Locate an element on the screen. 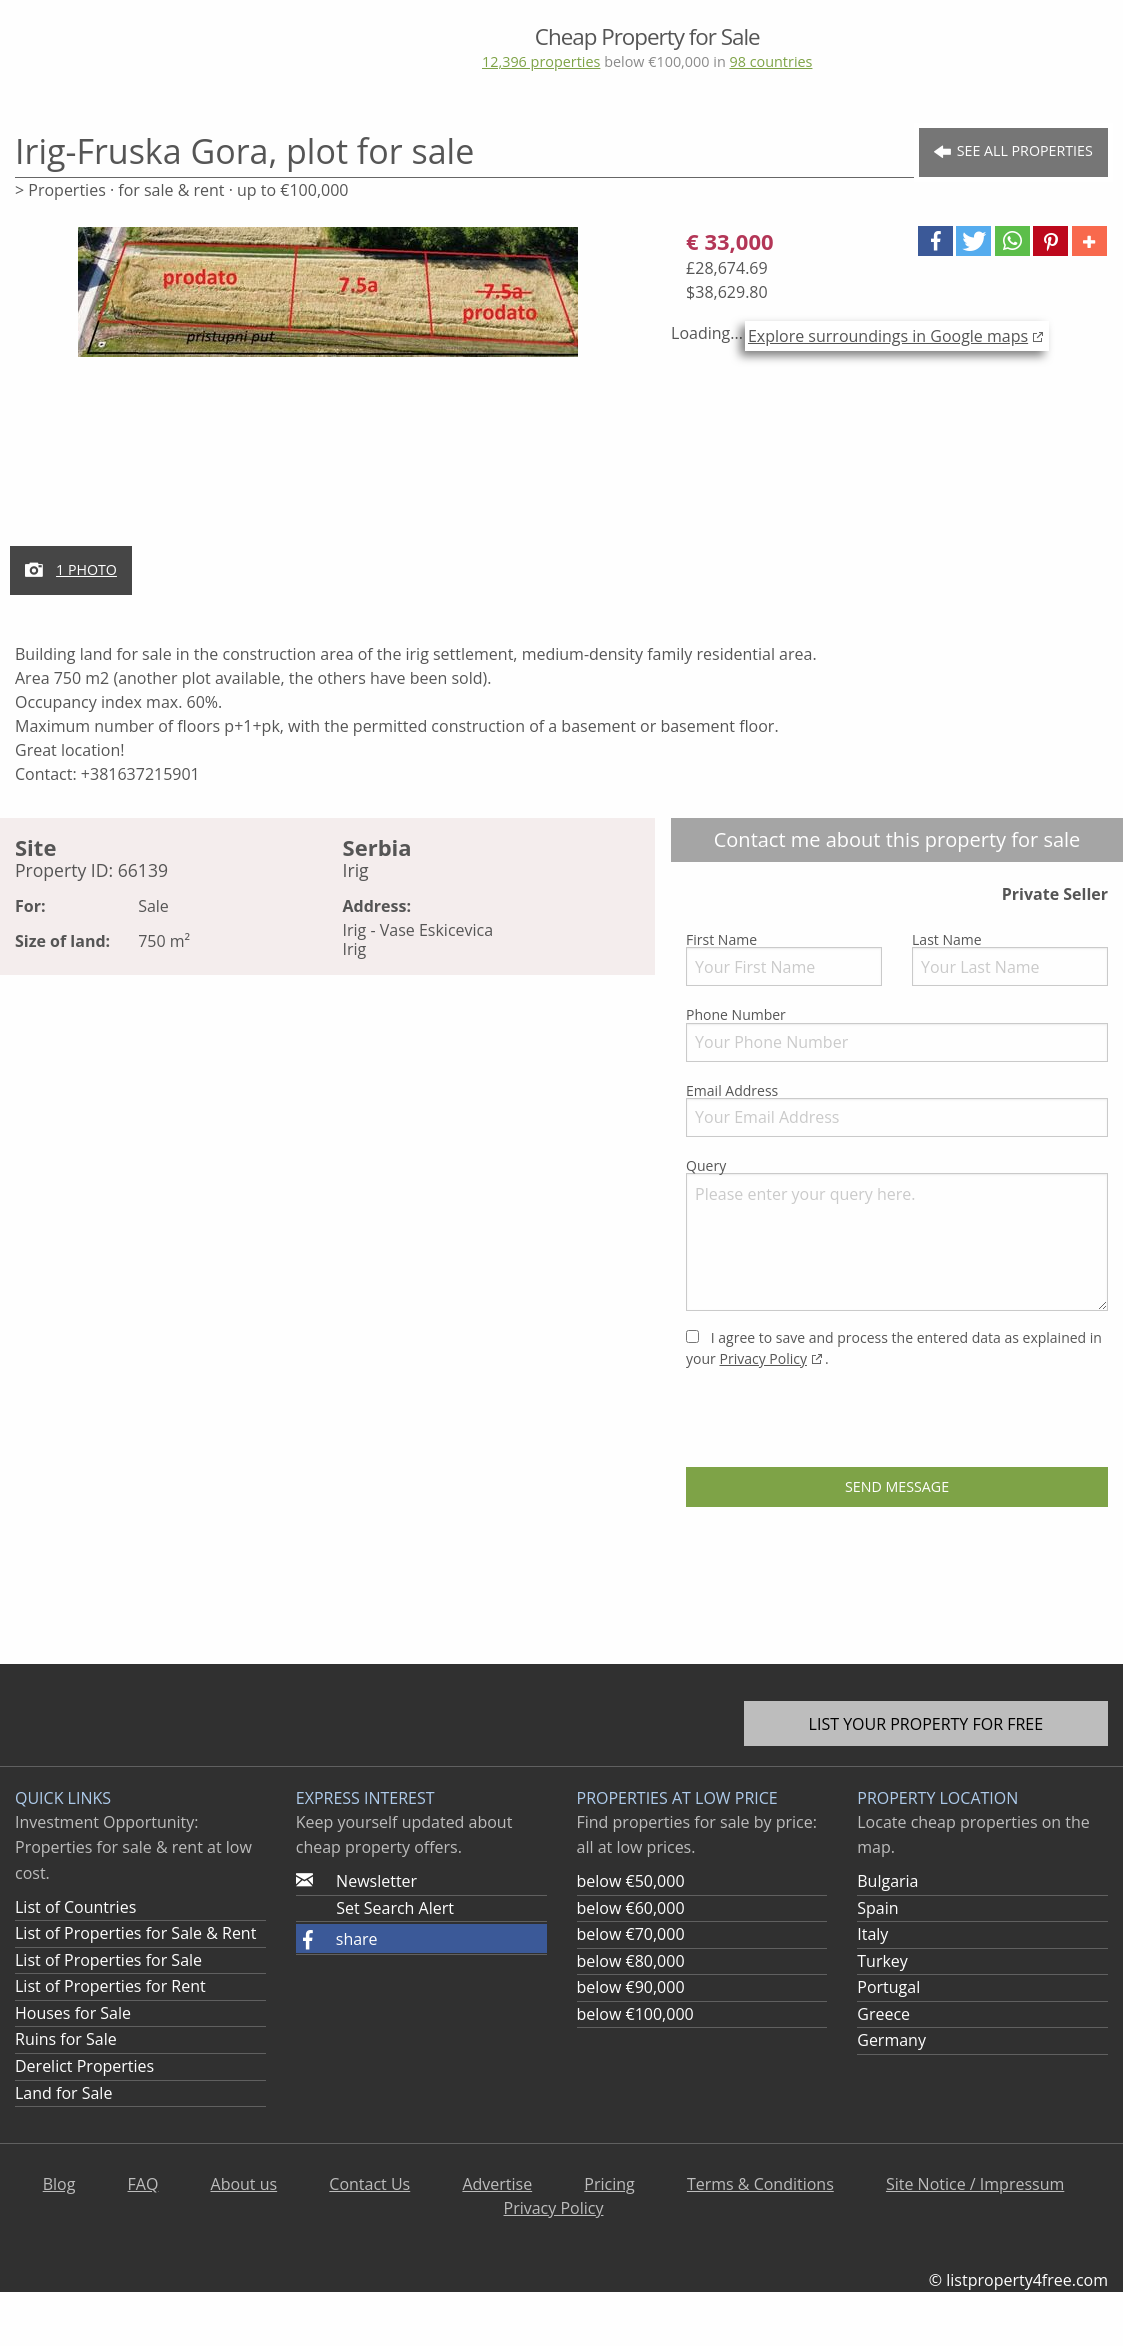 The image size is (1123, 2346). Blog is located at coordinates (59, 2184).